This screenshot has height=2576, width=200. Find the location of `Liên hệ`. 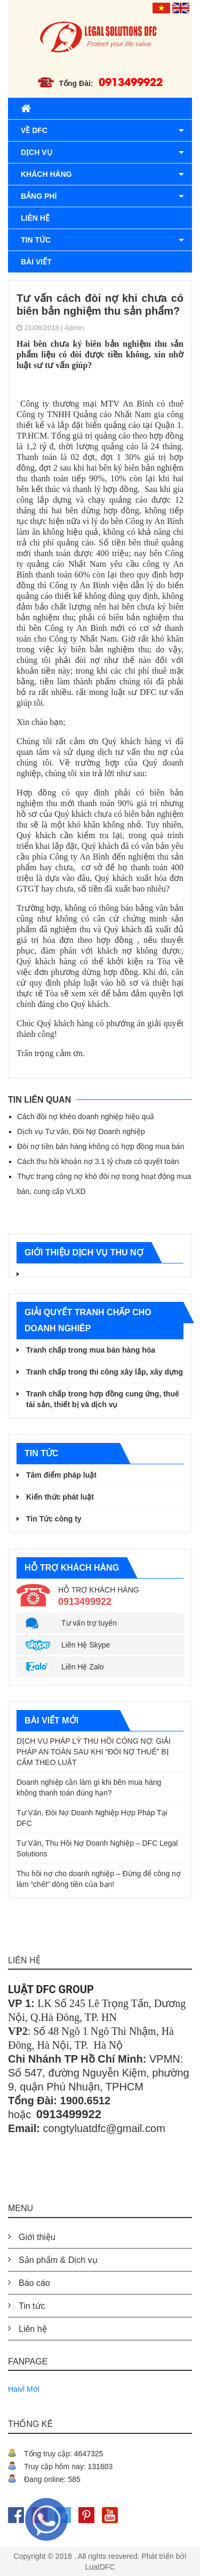

Liên hệ is located at coordinates (35, 218).